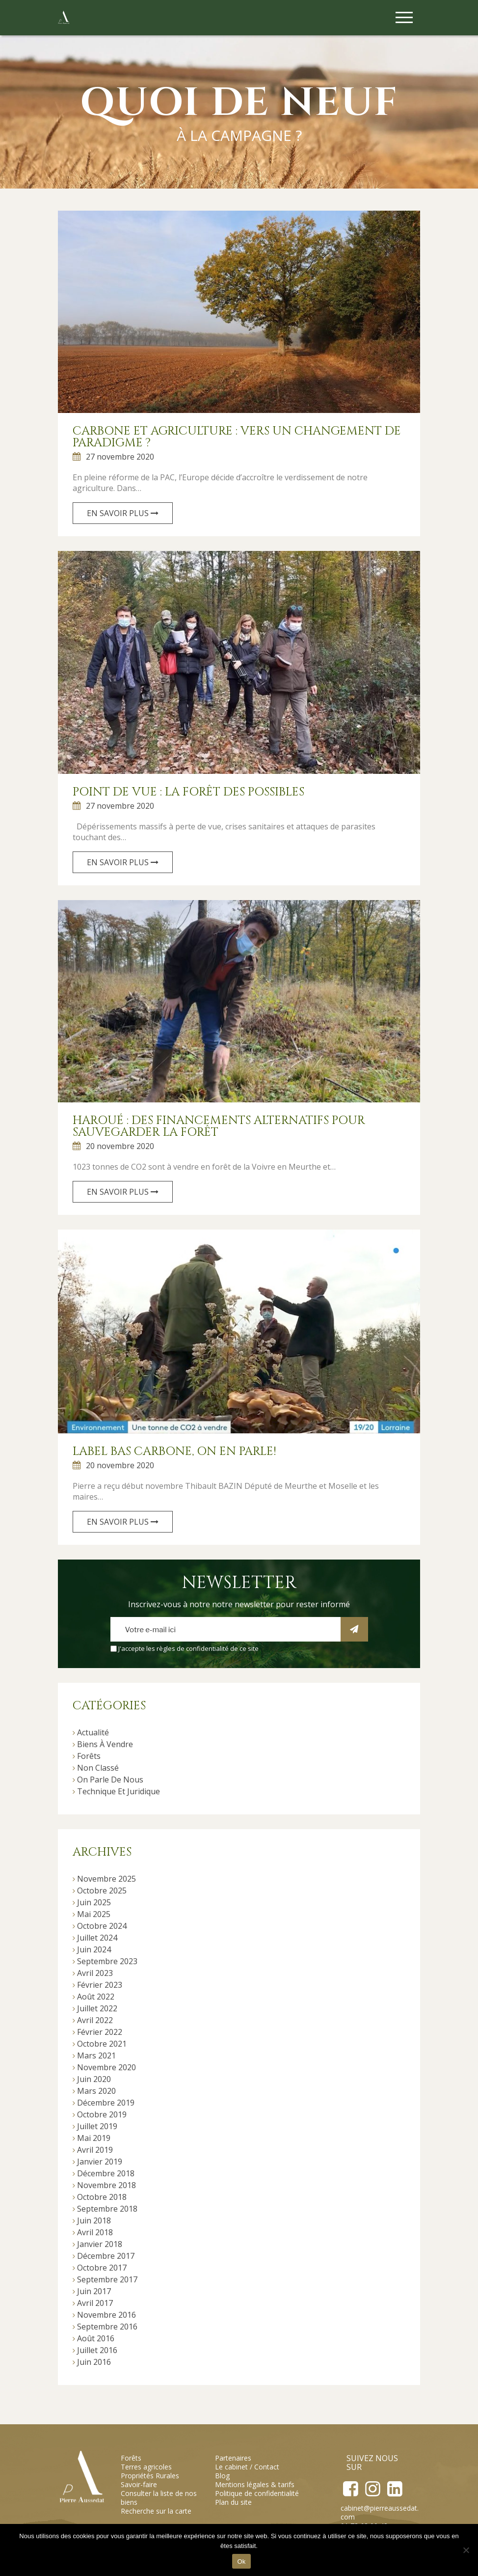  What do you see at coordinates (102, 2197) in the screenshot?
I see `octobre 2018` at bounding box center [102, 2197].